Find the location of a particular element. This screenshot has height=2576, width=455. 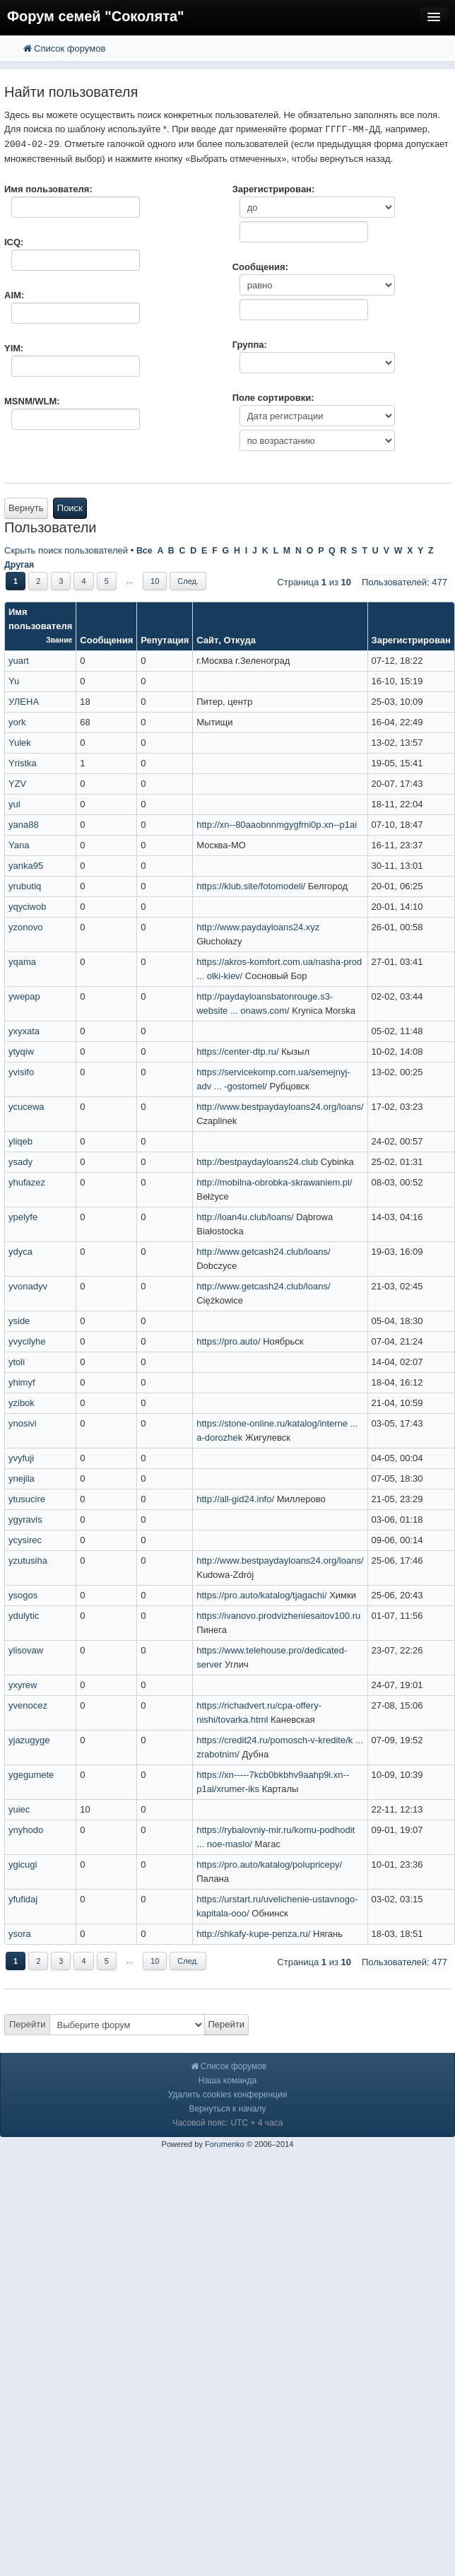

Имя пользователя: is located at coordinates (48, 189).